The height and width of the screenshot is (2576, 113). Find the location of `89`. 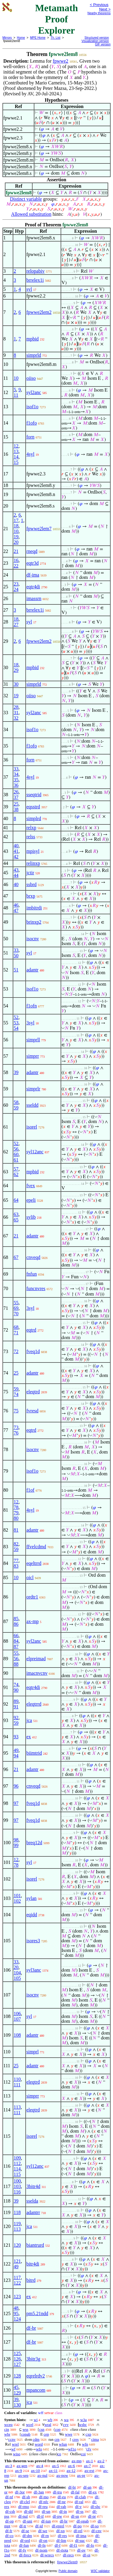

89 is located at coordinates (16, 1701).